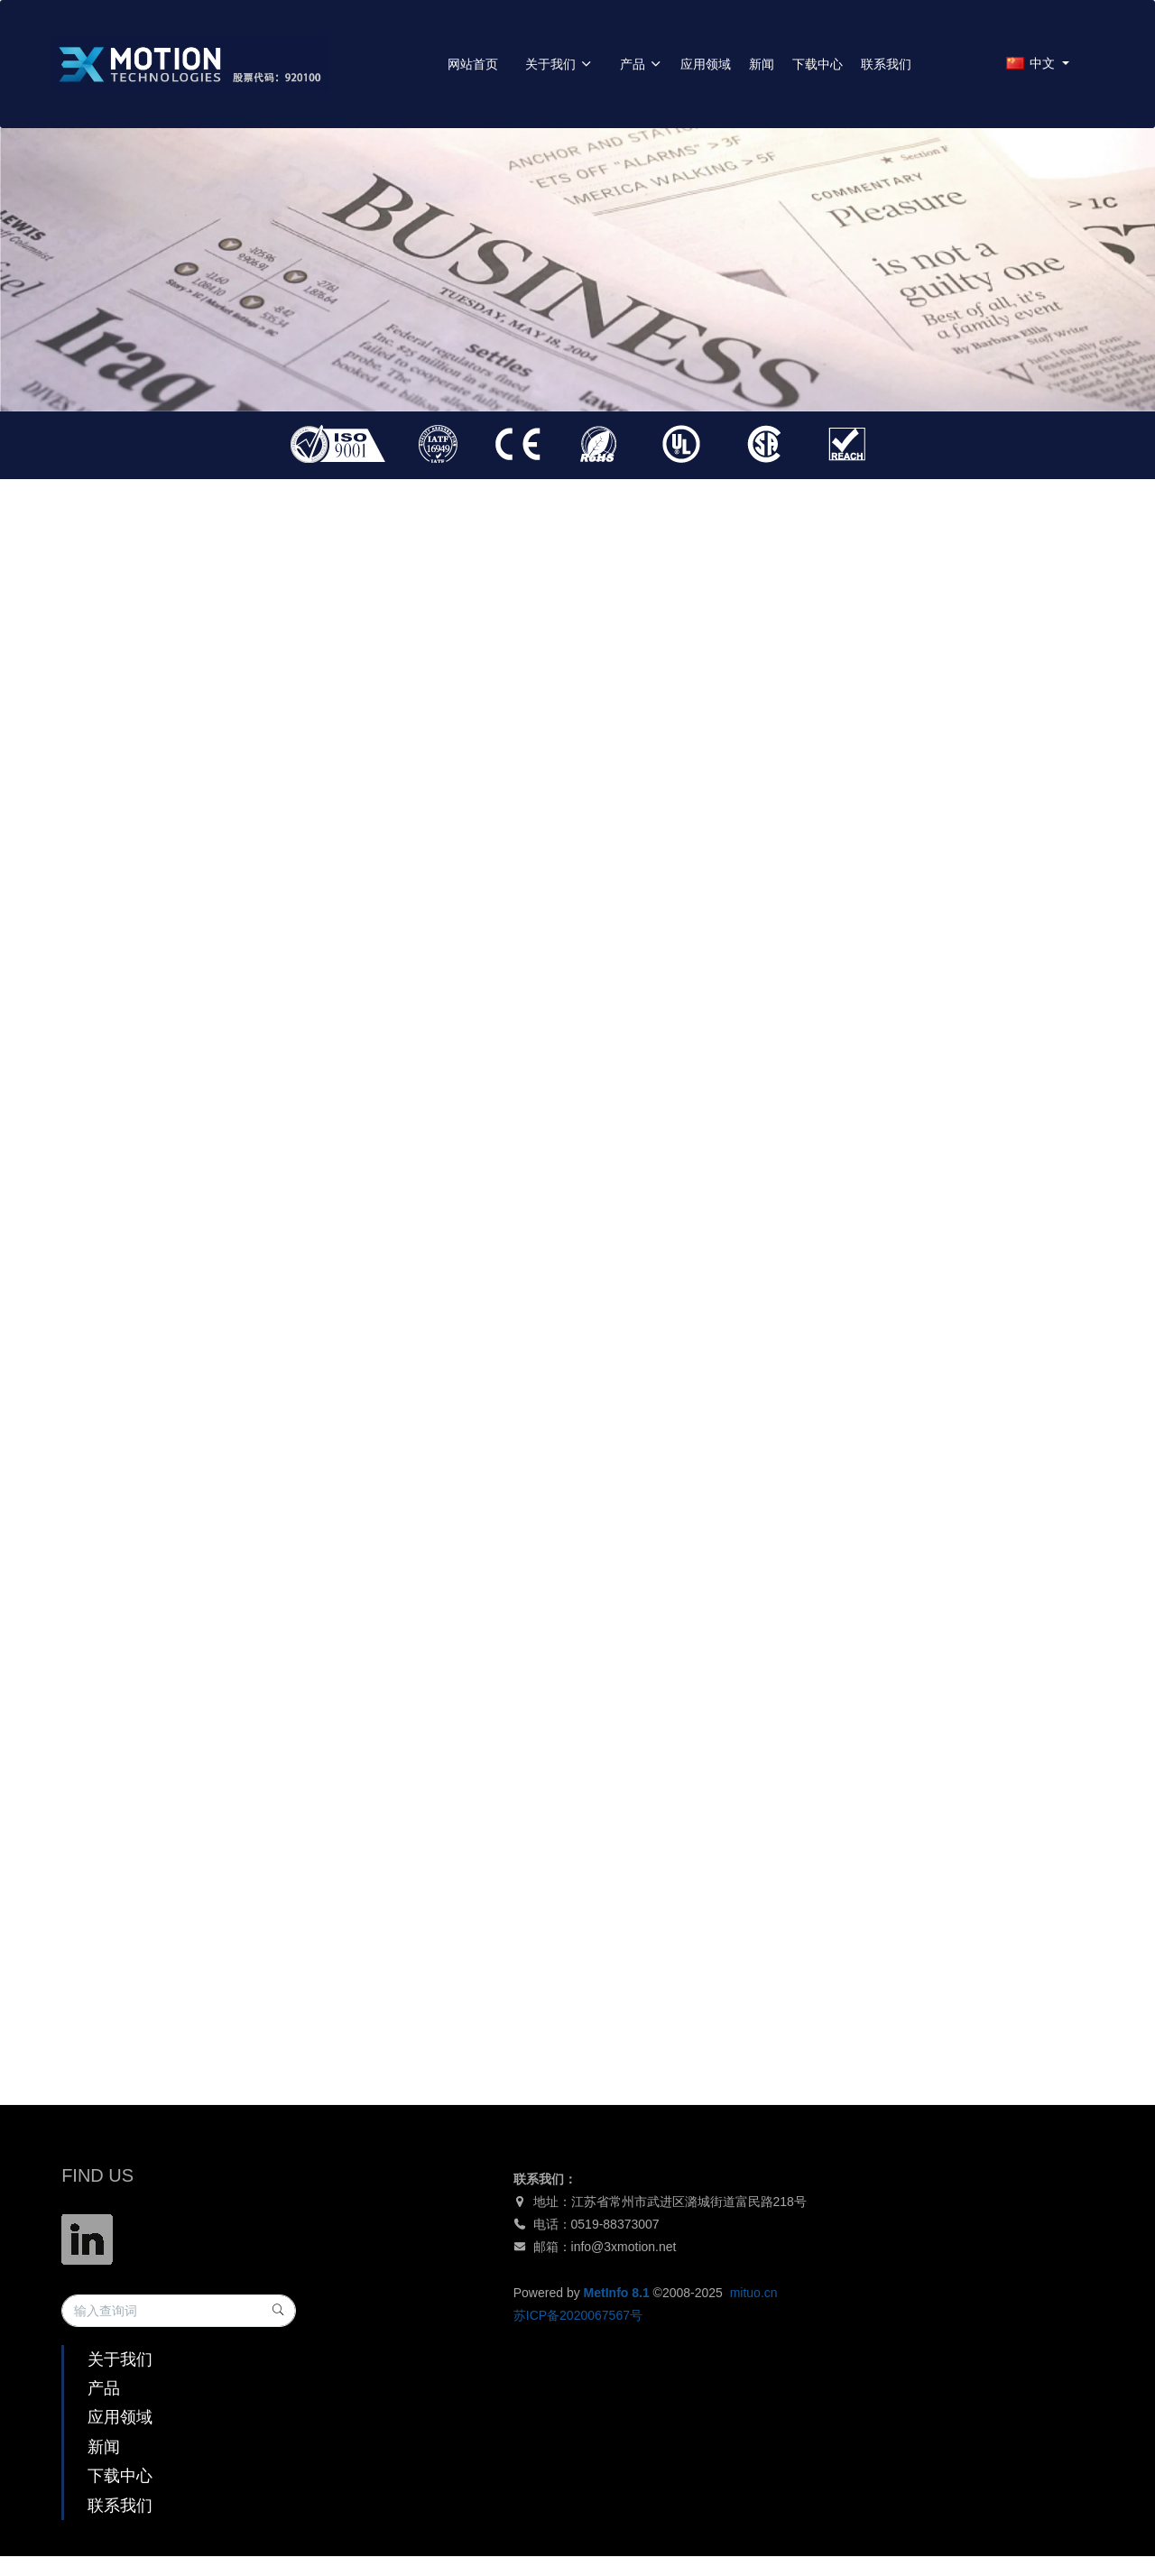  I want to click on 应用领域, so click(705, 64).